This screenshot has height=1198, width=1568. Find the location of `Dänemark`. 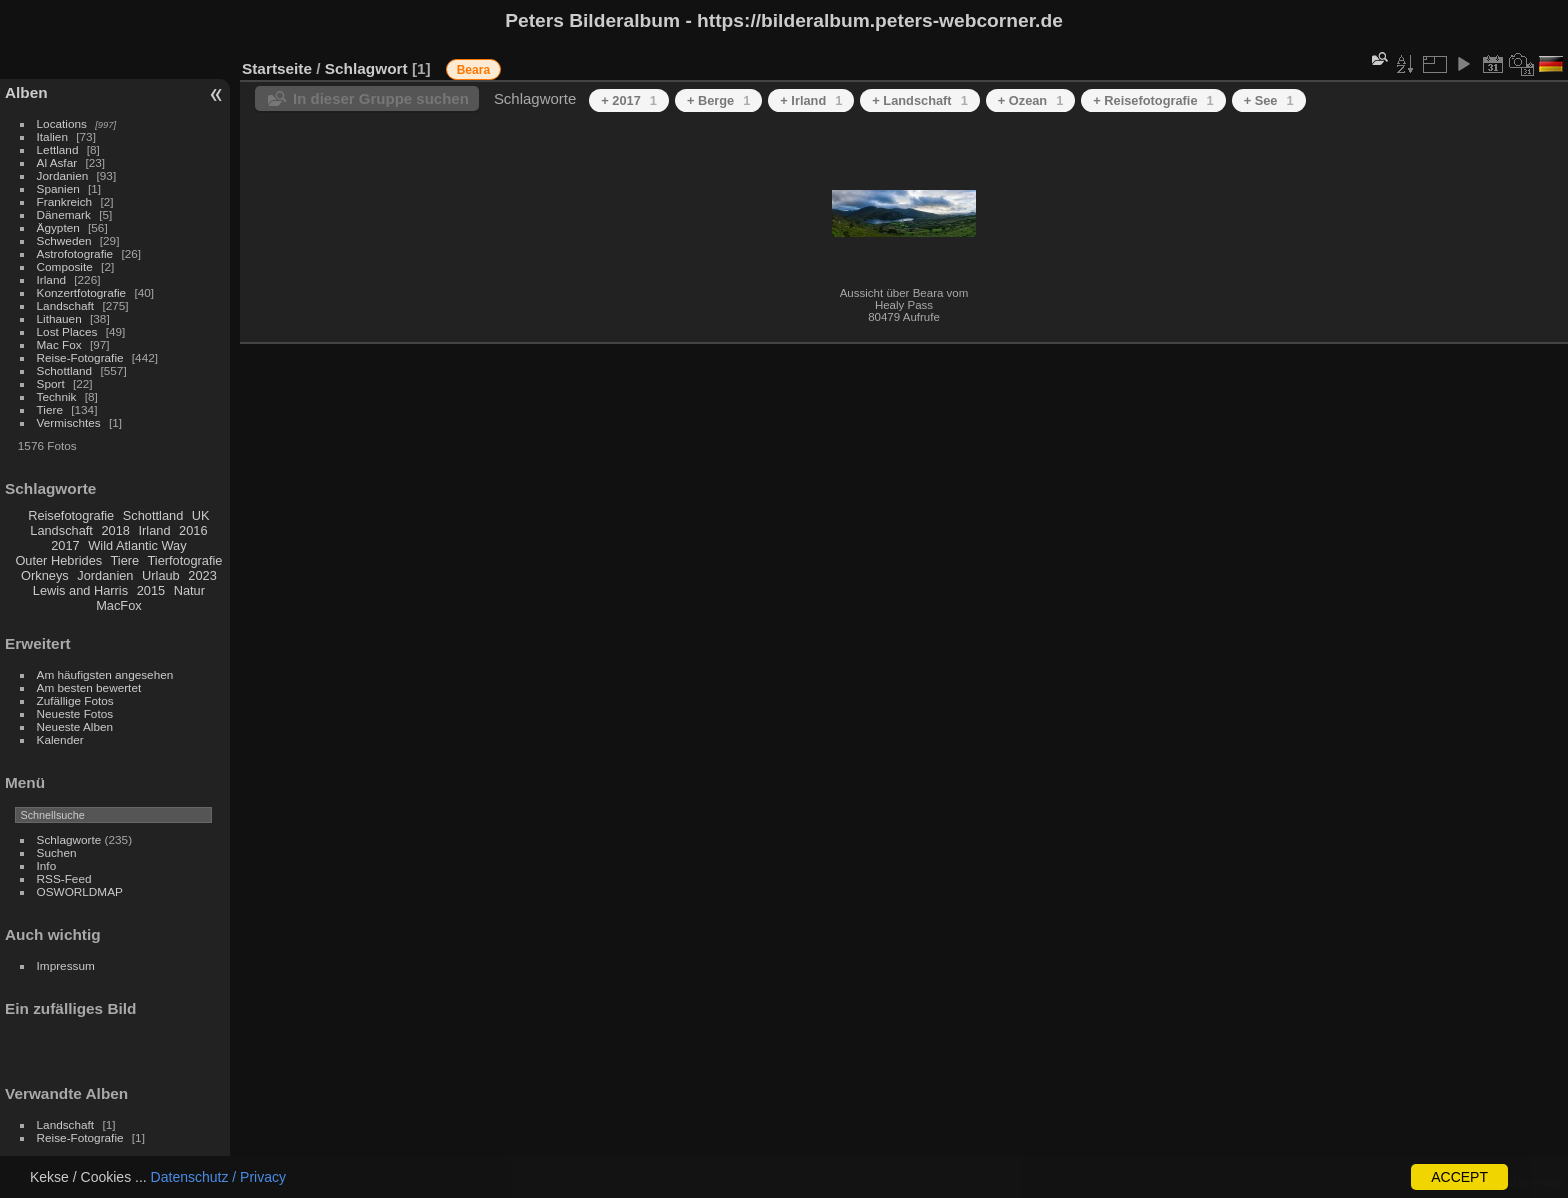

Dänemark is located at coordinates (64, 214).